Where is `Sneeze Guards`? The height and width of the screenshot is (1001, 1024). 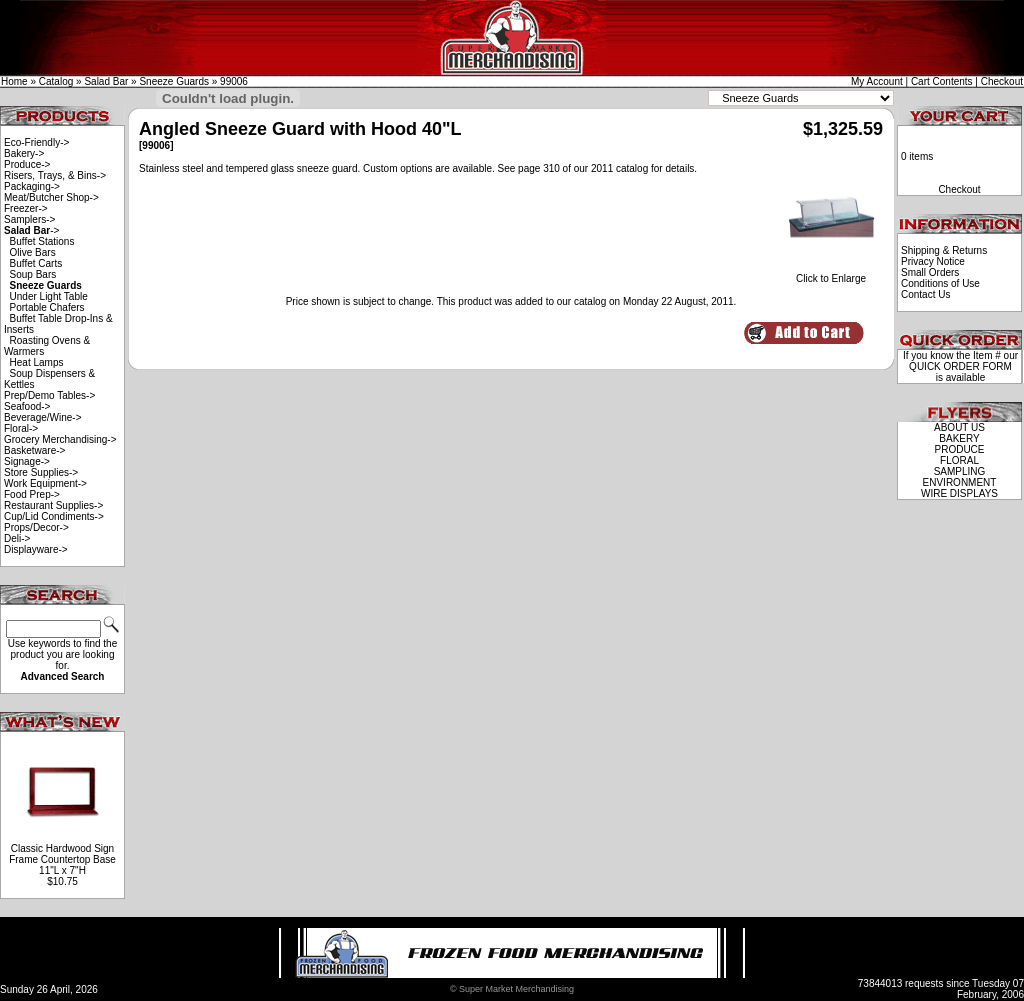 Sneeze Guards is located at coordinates (174, 81).